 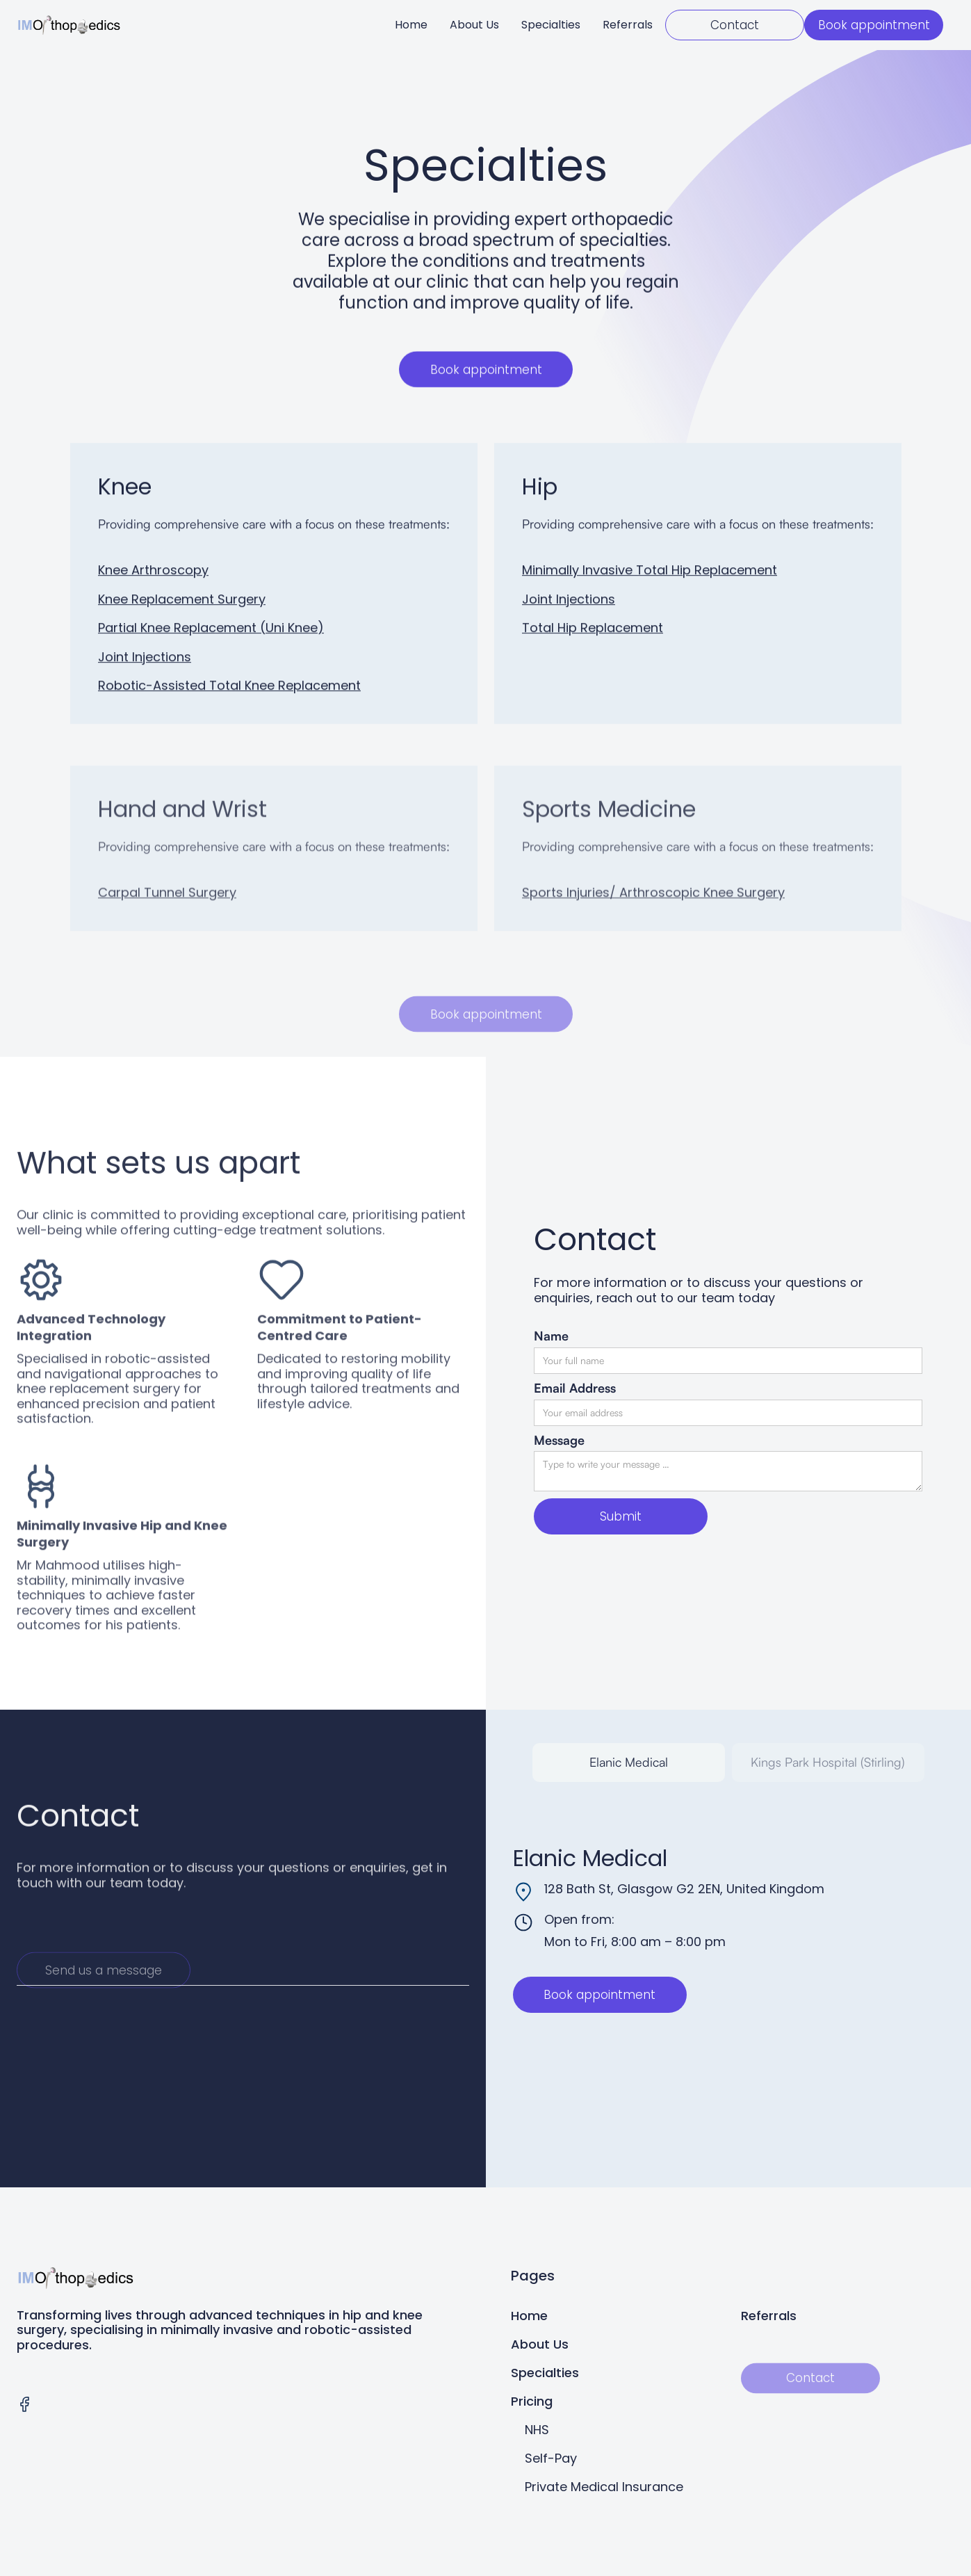 What do you see at coordinates (575, 1388) in the screenshot?
I see `Email Address` at bounding box center [575, 1388].